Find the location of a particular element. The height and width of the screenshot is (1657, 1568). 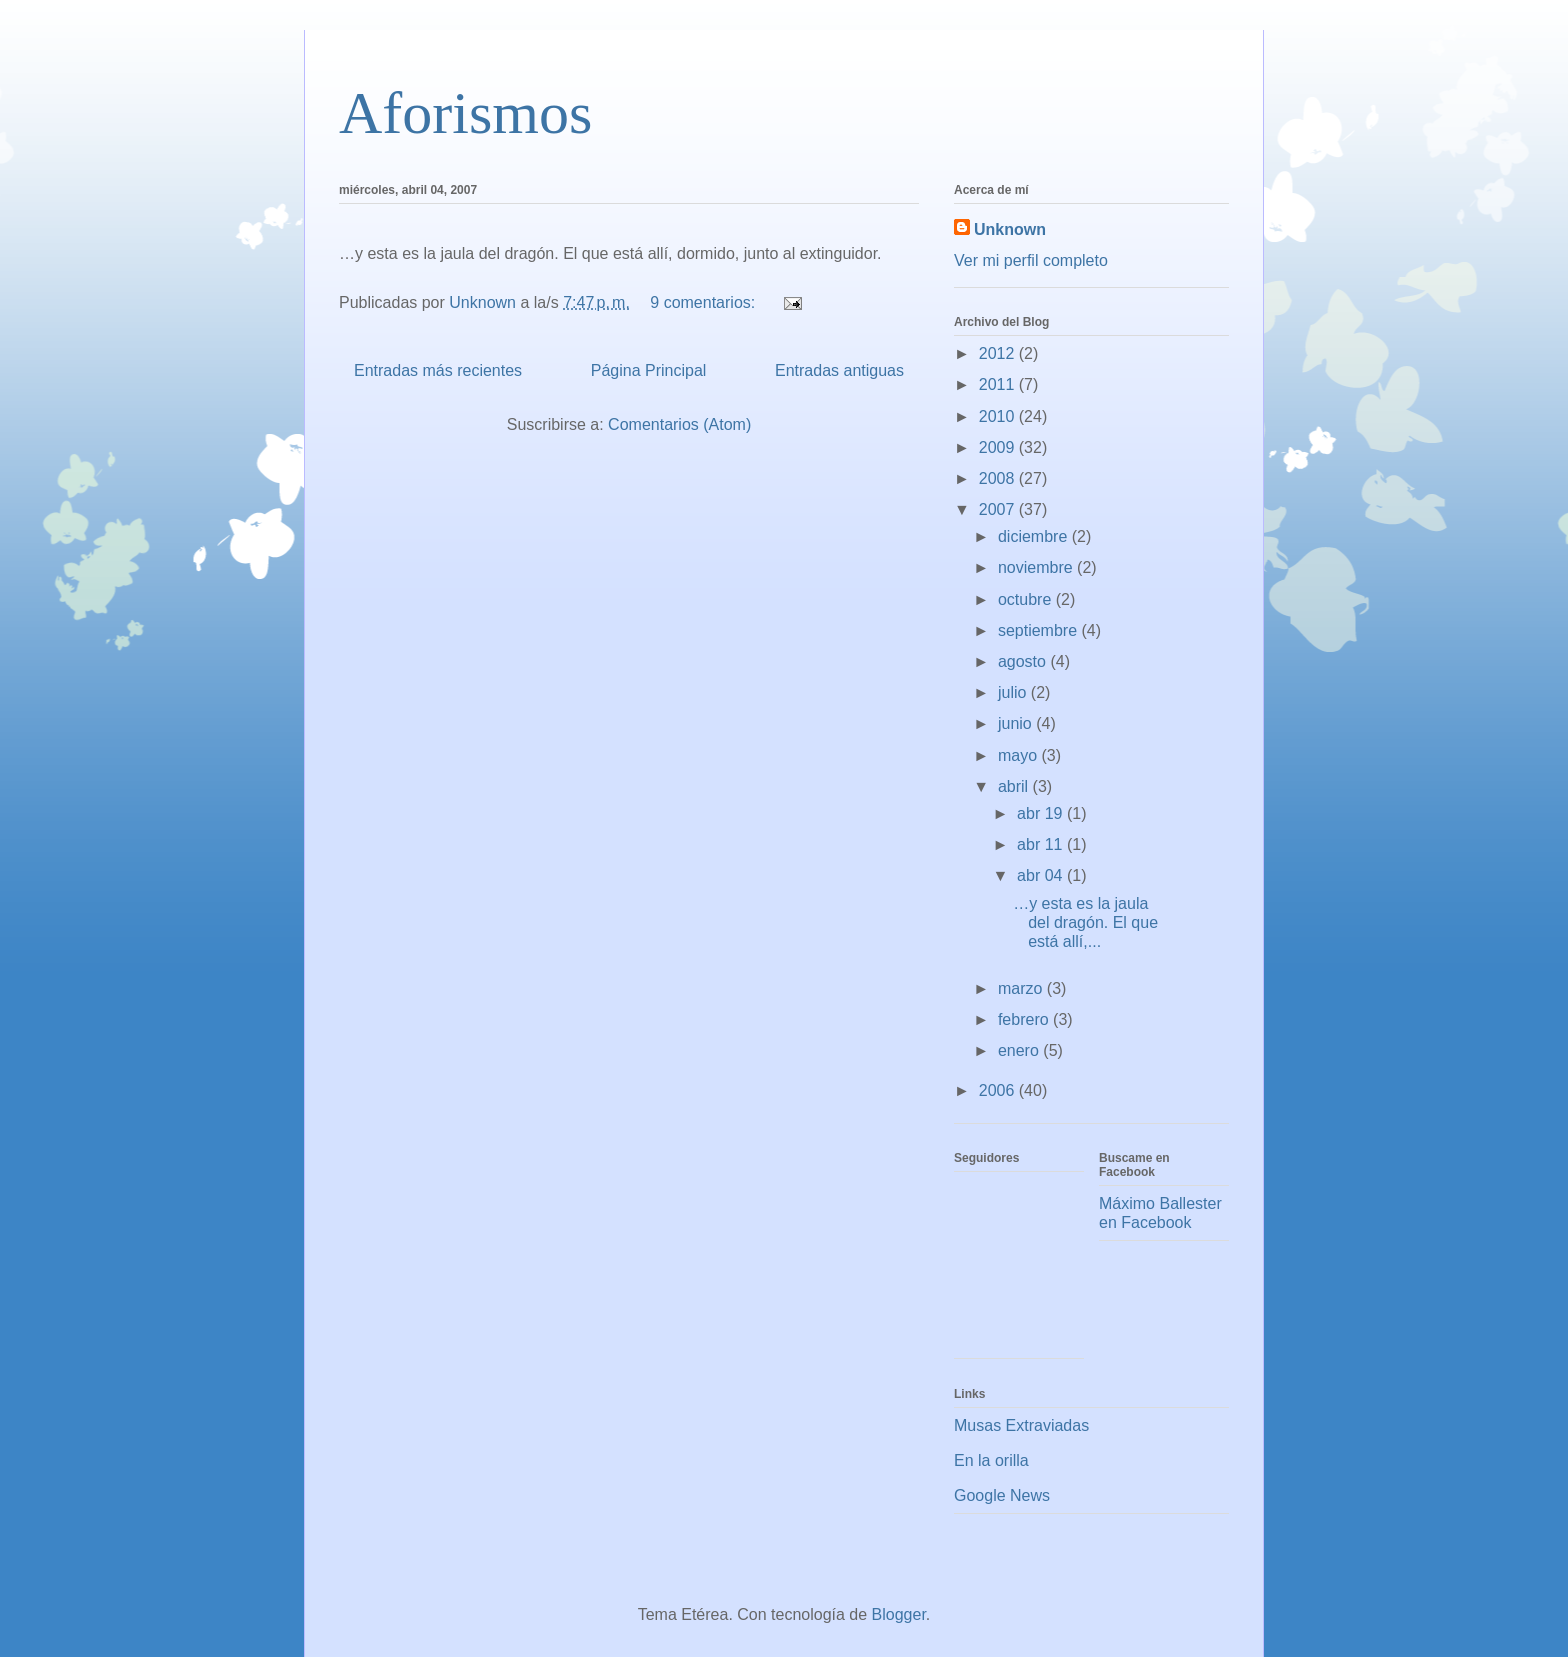

Entradas más recientes is located at coordinates (438, 370).